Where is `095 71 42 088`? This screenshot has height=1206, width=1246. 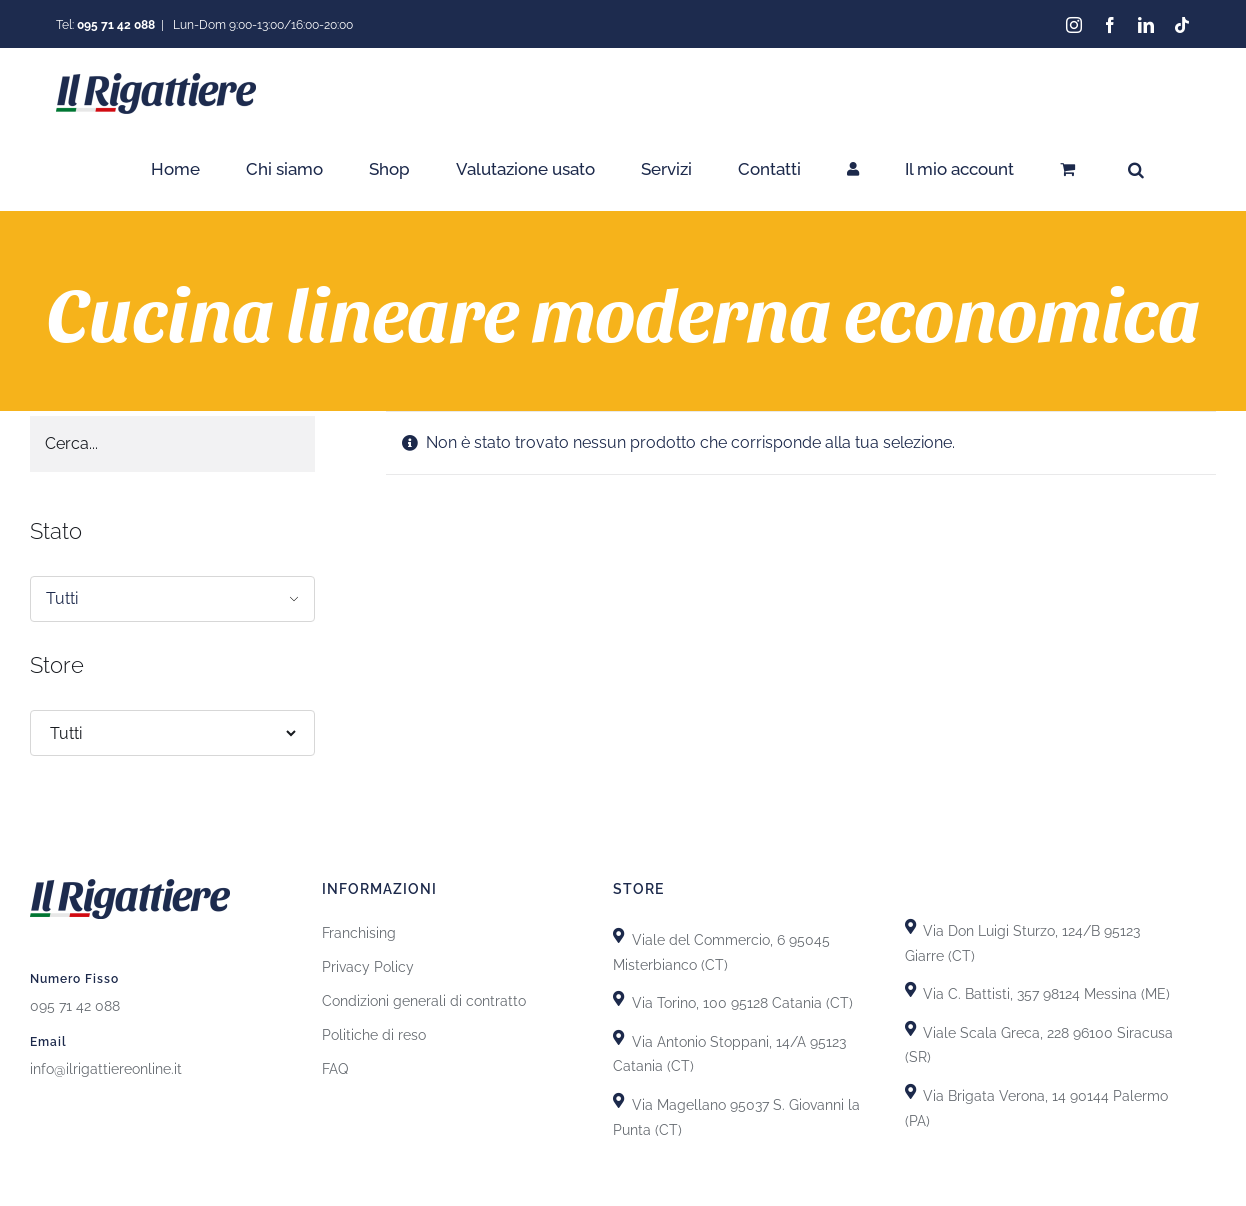 095 71 42 088 is located at coordinates (75, 1000).